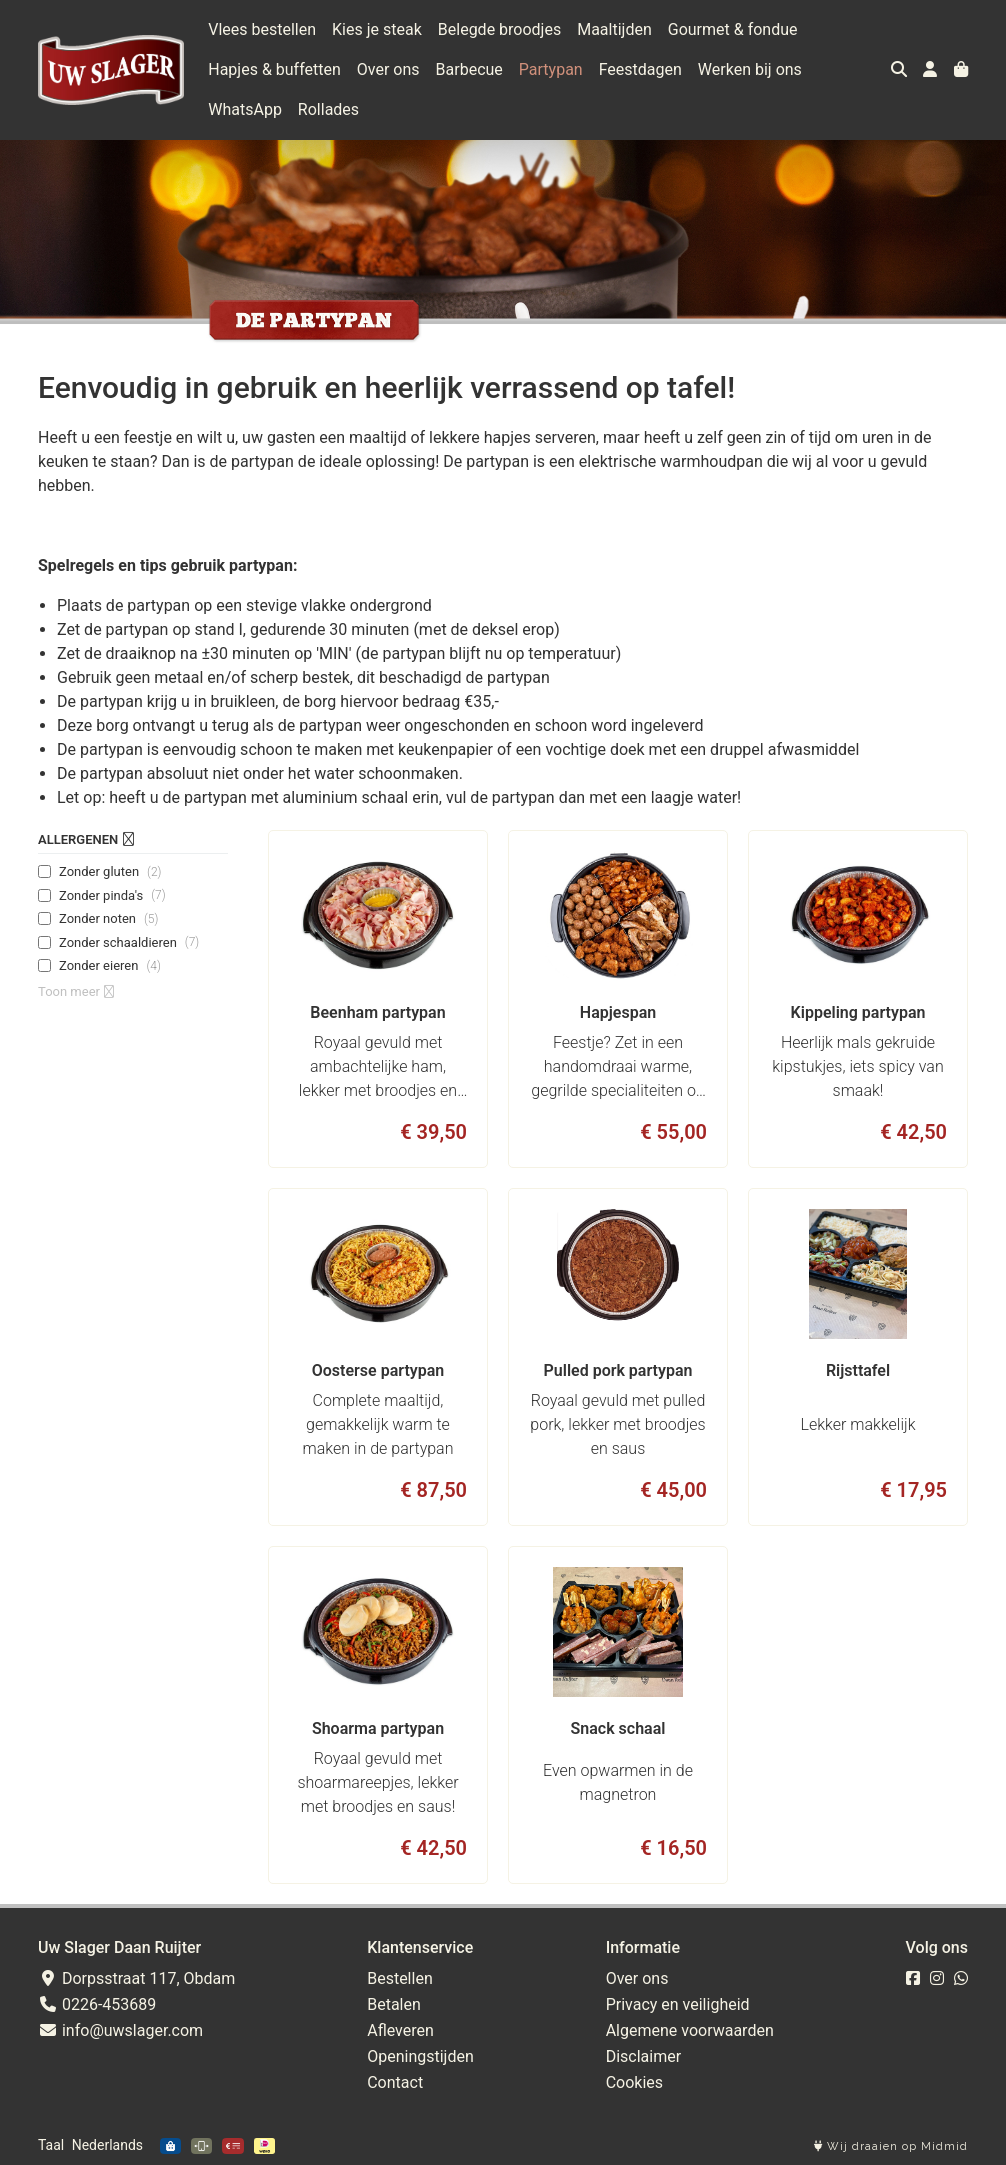 The width and height of the screenshot is (1006, 2165). What do you see at coordinates (262, 29) in the screenshot?
I see `Vlees bestellen` at bounding box center [262, 29].